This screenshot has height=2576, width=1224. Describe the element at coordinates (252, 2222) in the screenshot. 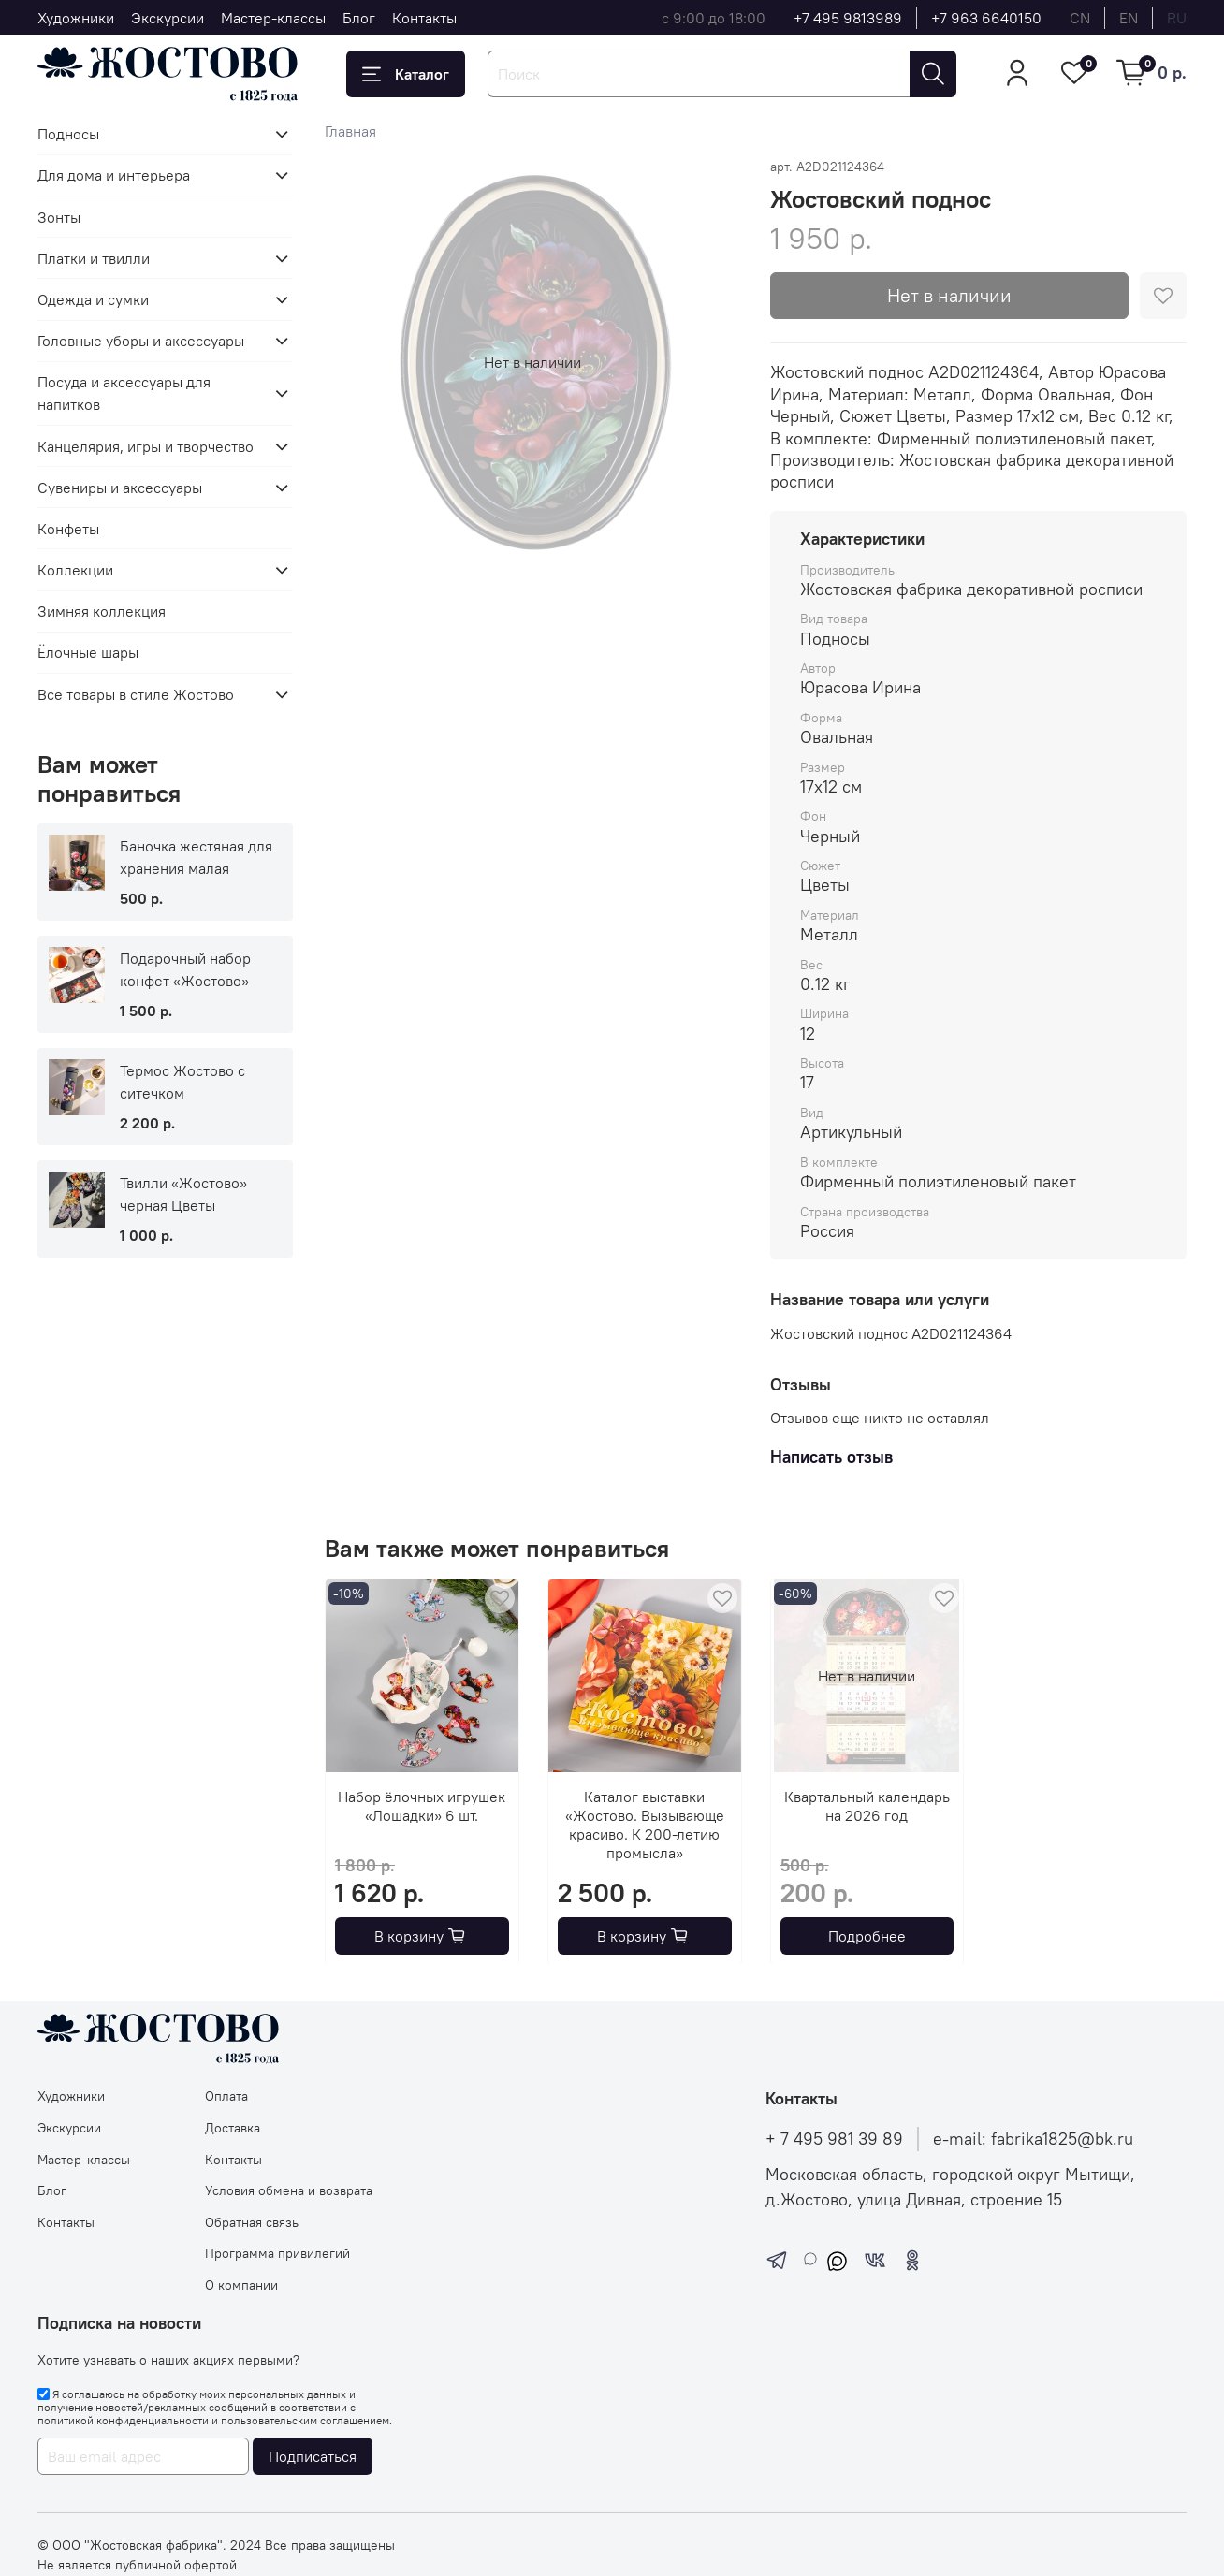

I see `Обратная связь` at that location.